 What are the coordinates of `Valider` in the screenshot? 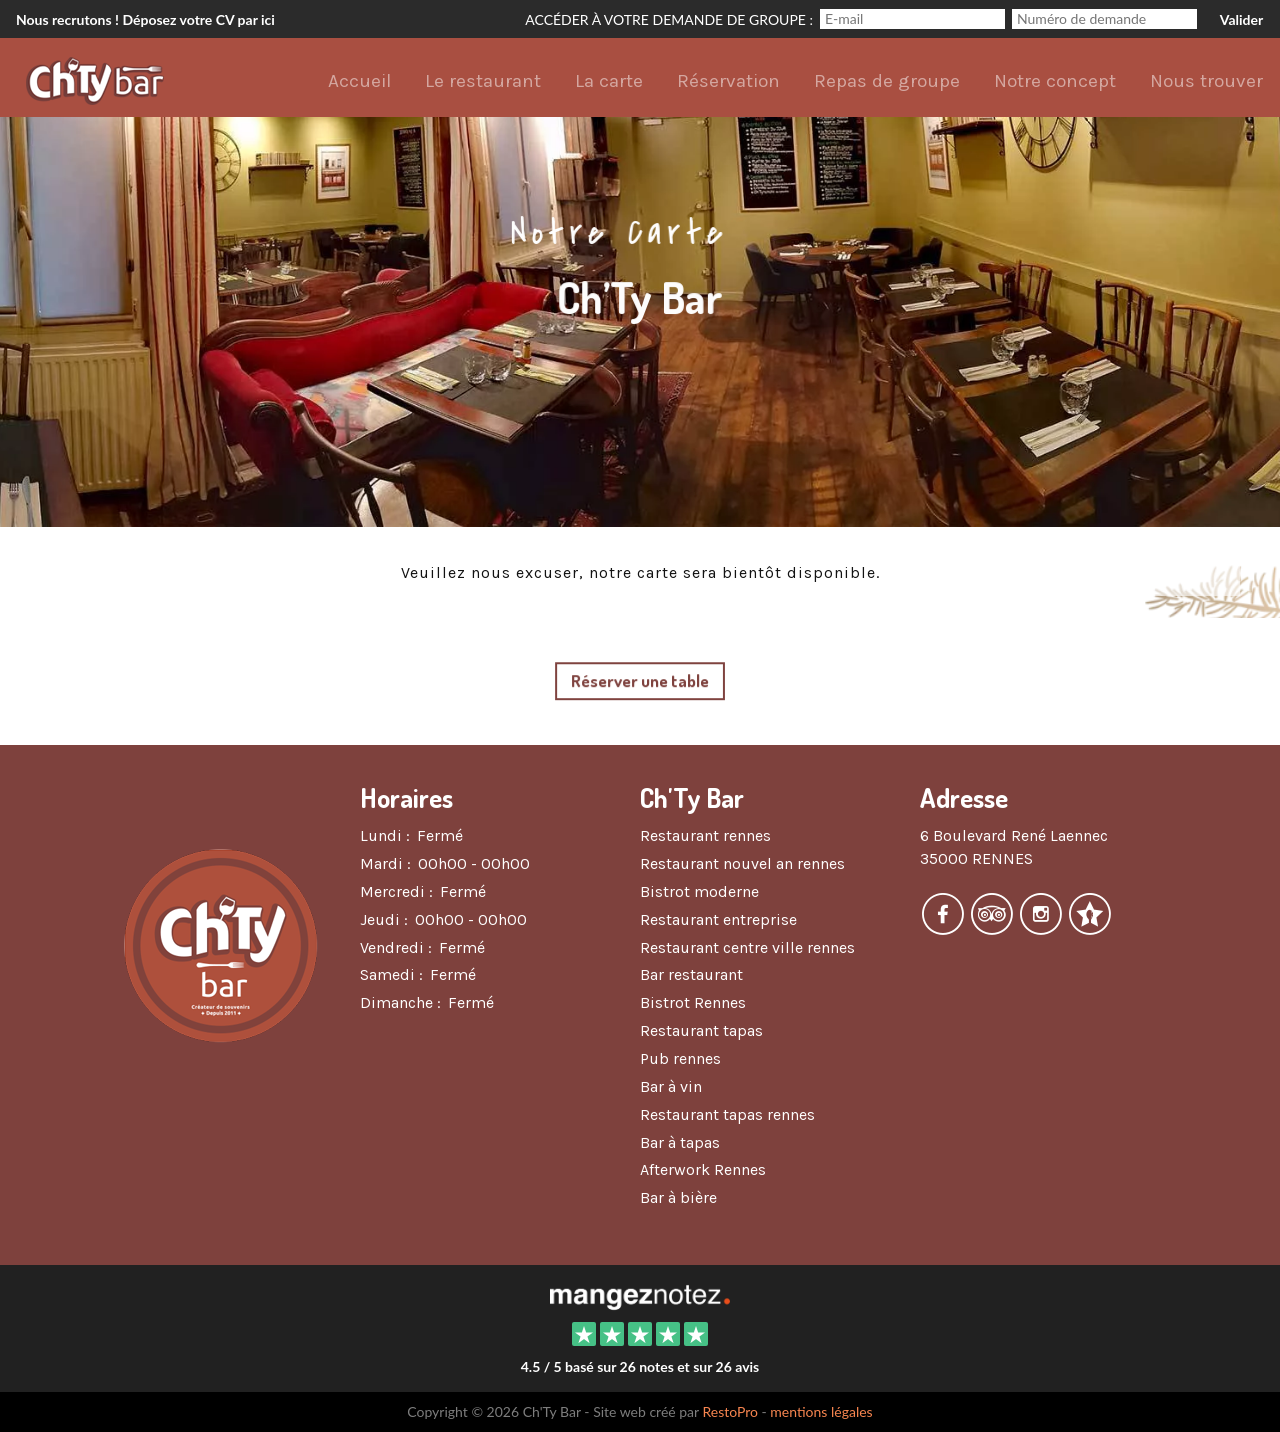 It's located at (1241, 19).